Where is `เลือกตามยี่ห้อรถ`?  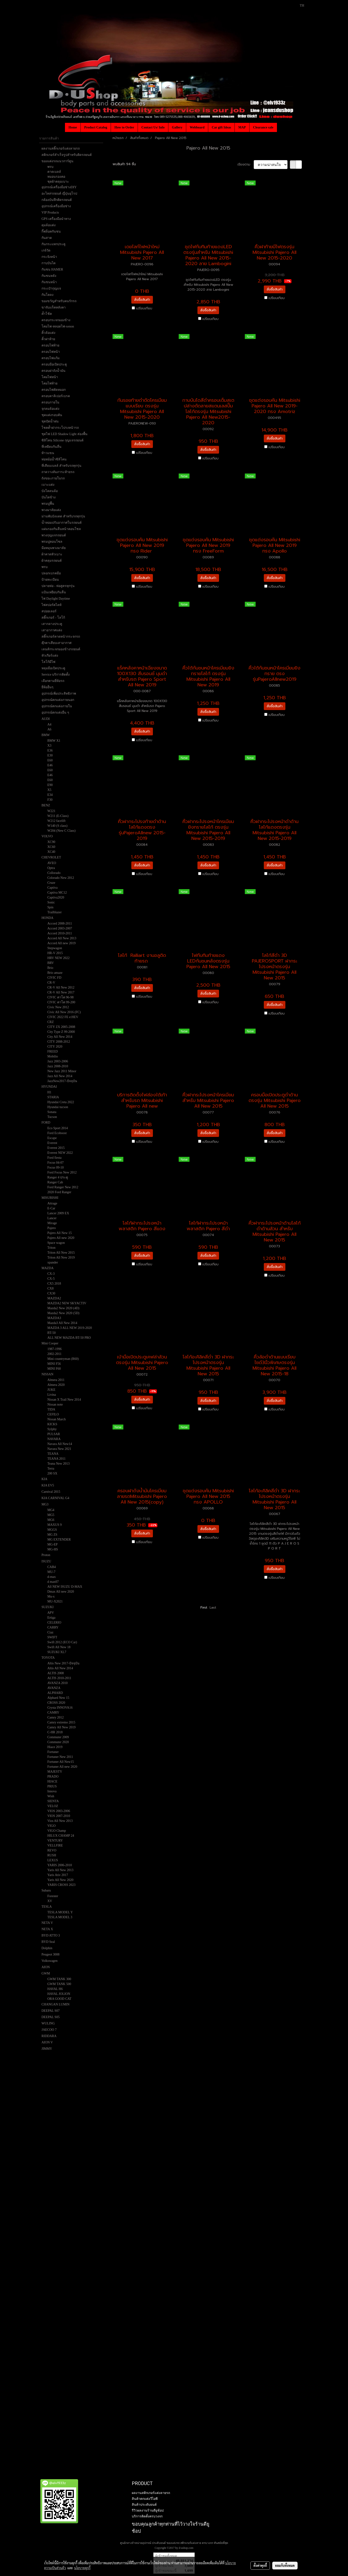 เลือกตามยี่ห้อรถ is located at coordinates (53, 681).